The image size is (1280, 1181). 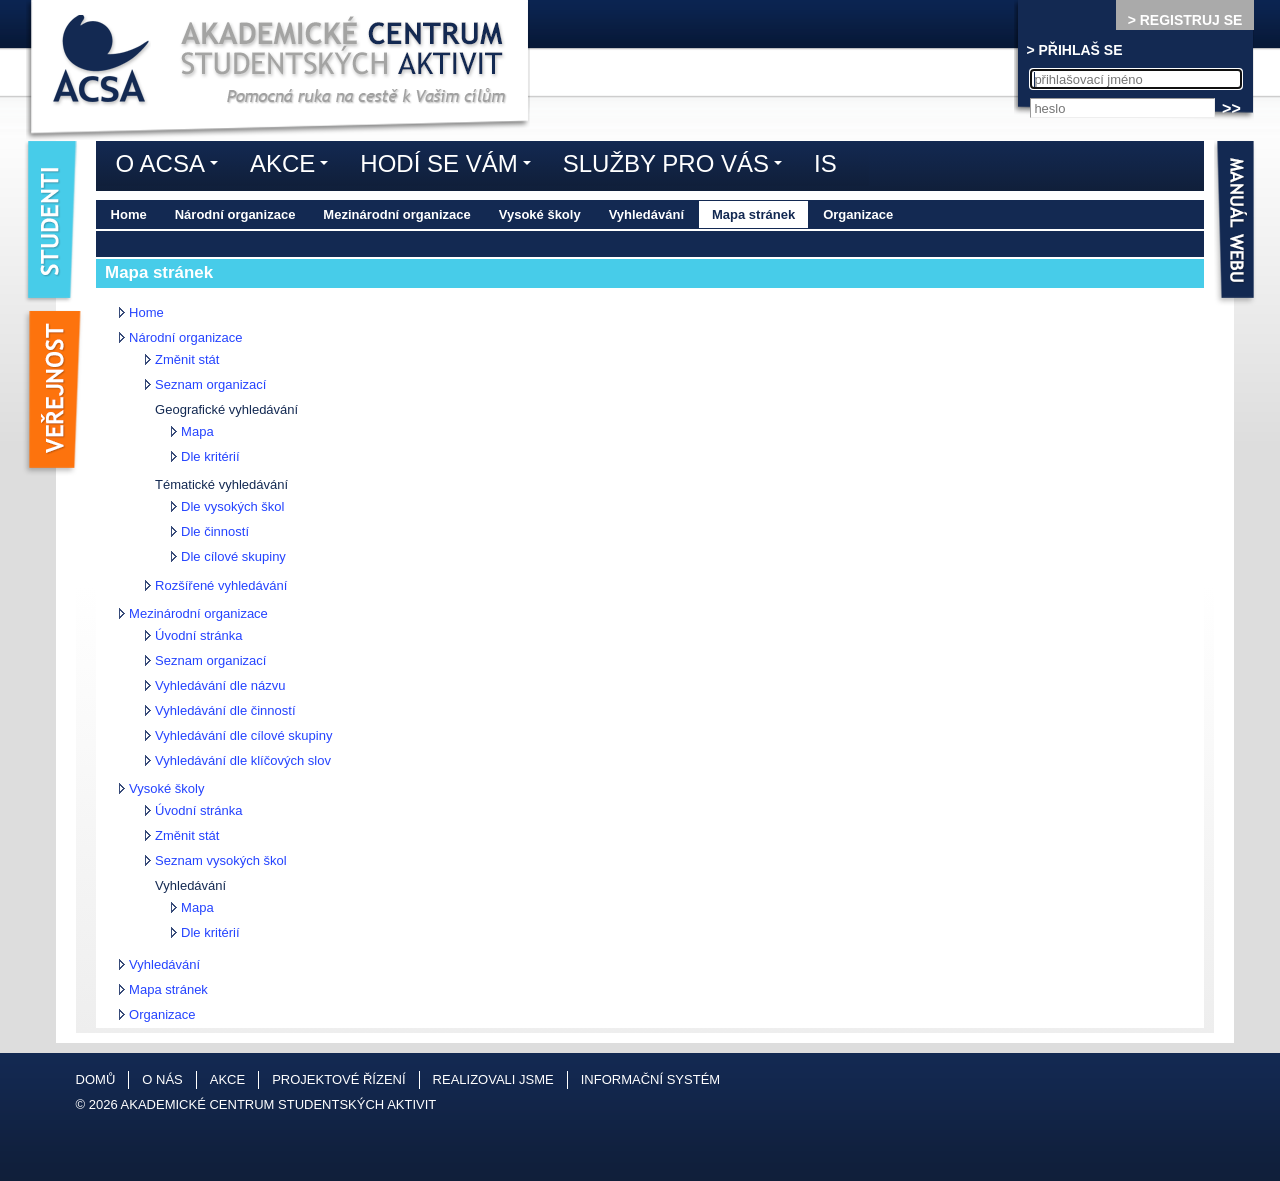 I want to click on Projektové řízení, so click(x=338, y=1079).